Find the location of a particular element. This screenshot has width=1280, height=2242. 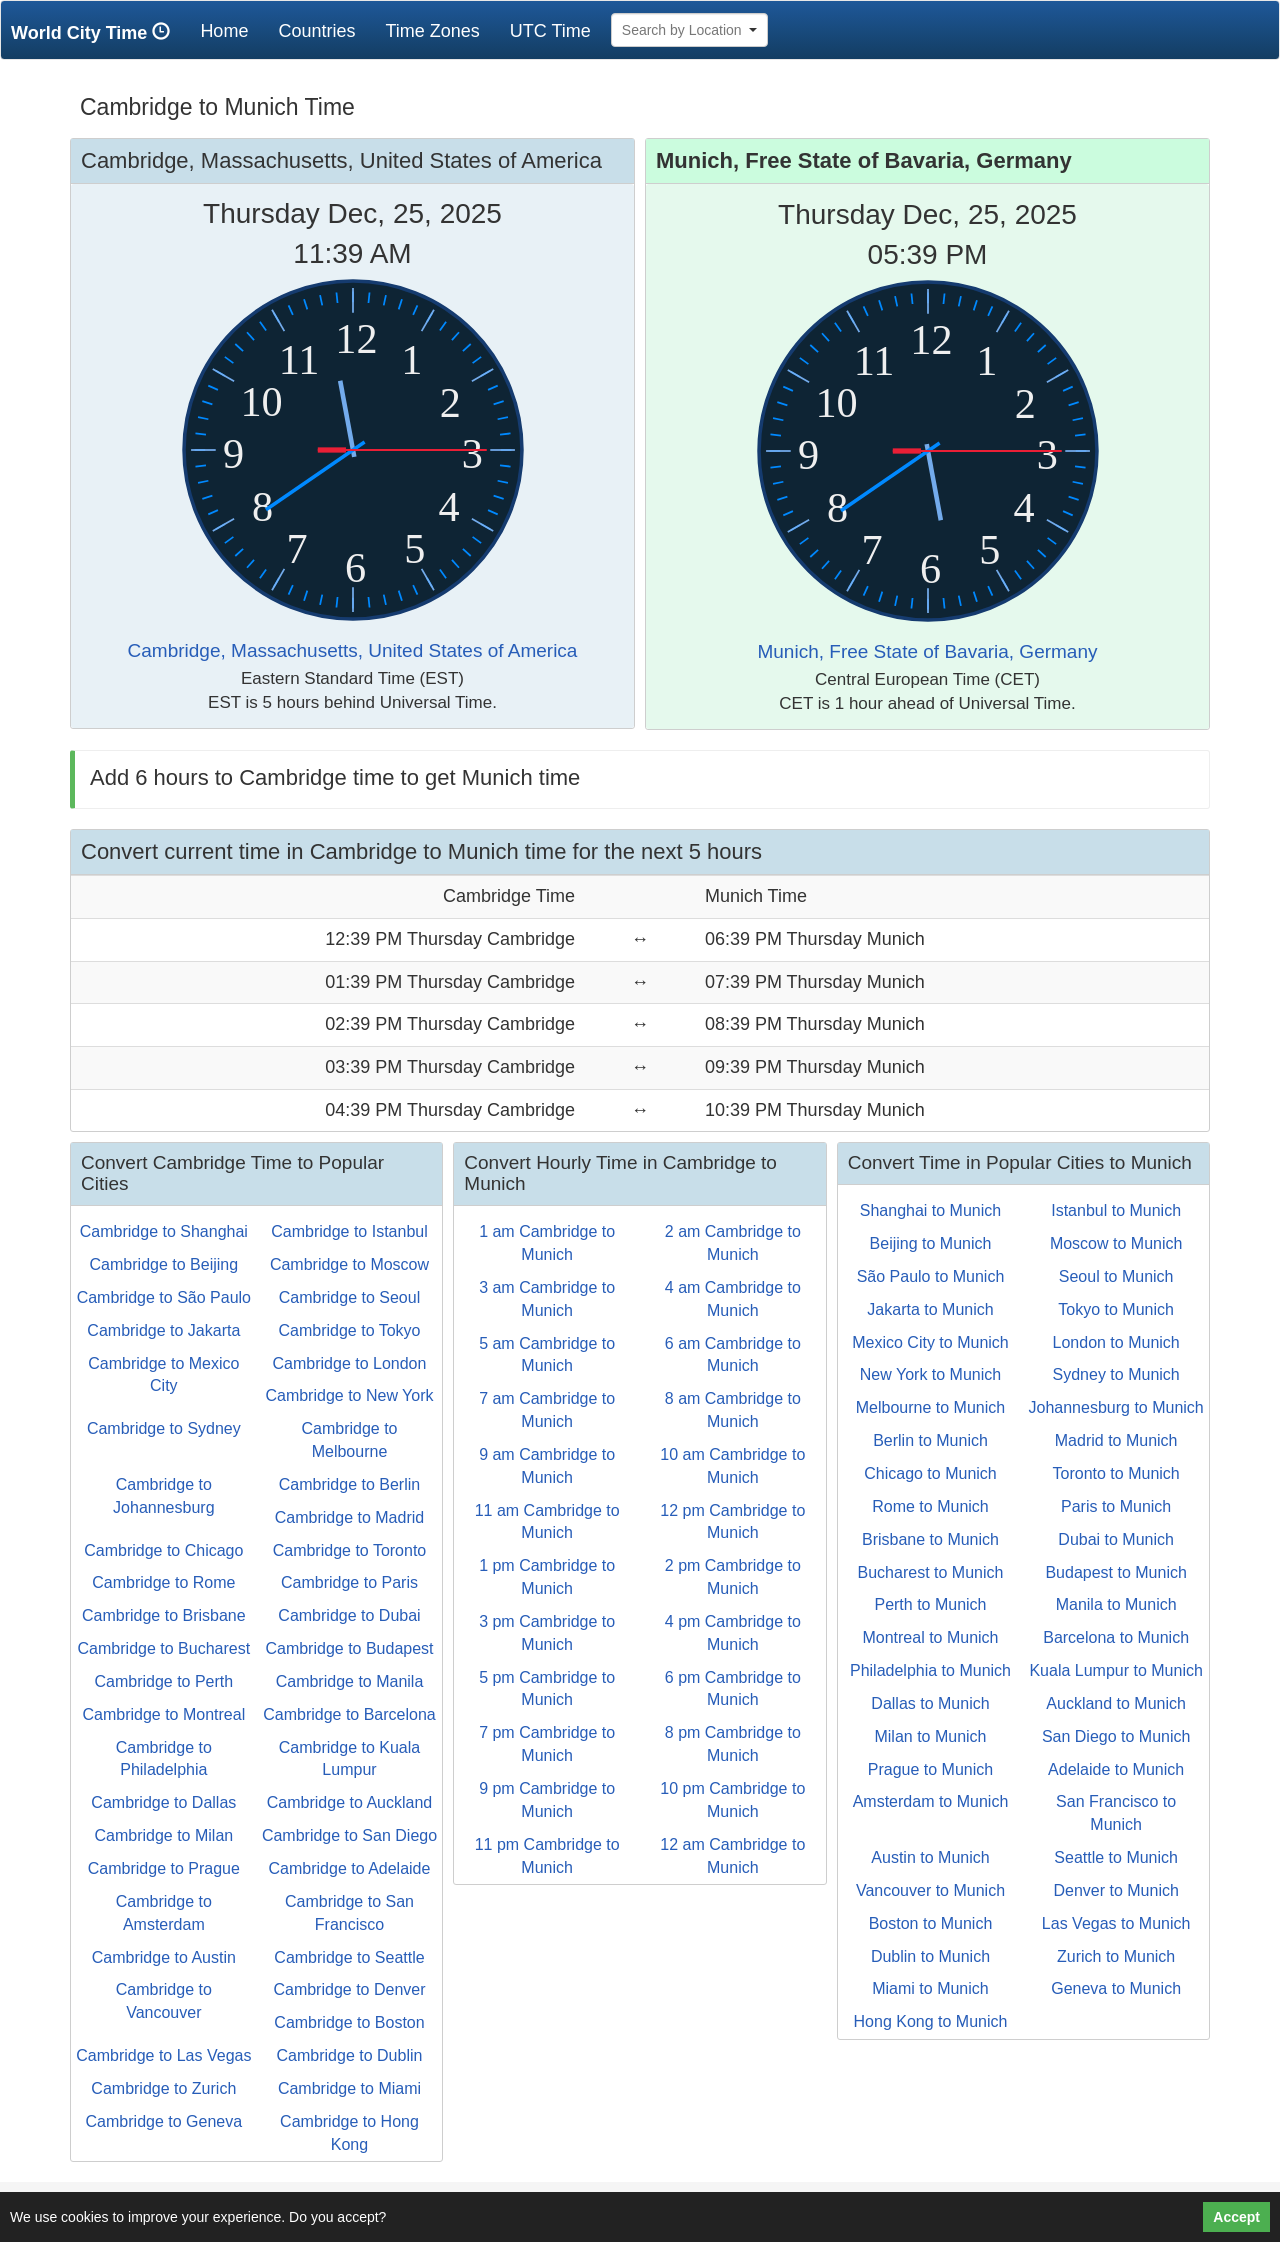

Cambridge to London is located at coordinates (350, 1363).